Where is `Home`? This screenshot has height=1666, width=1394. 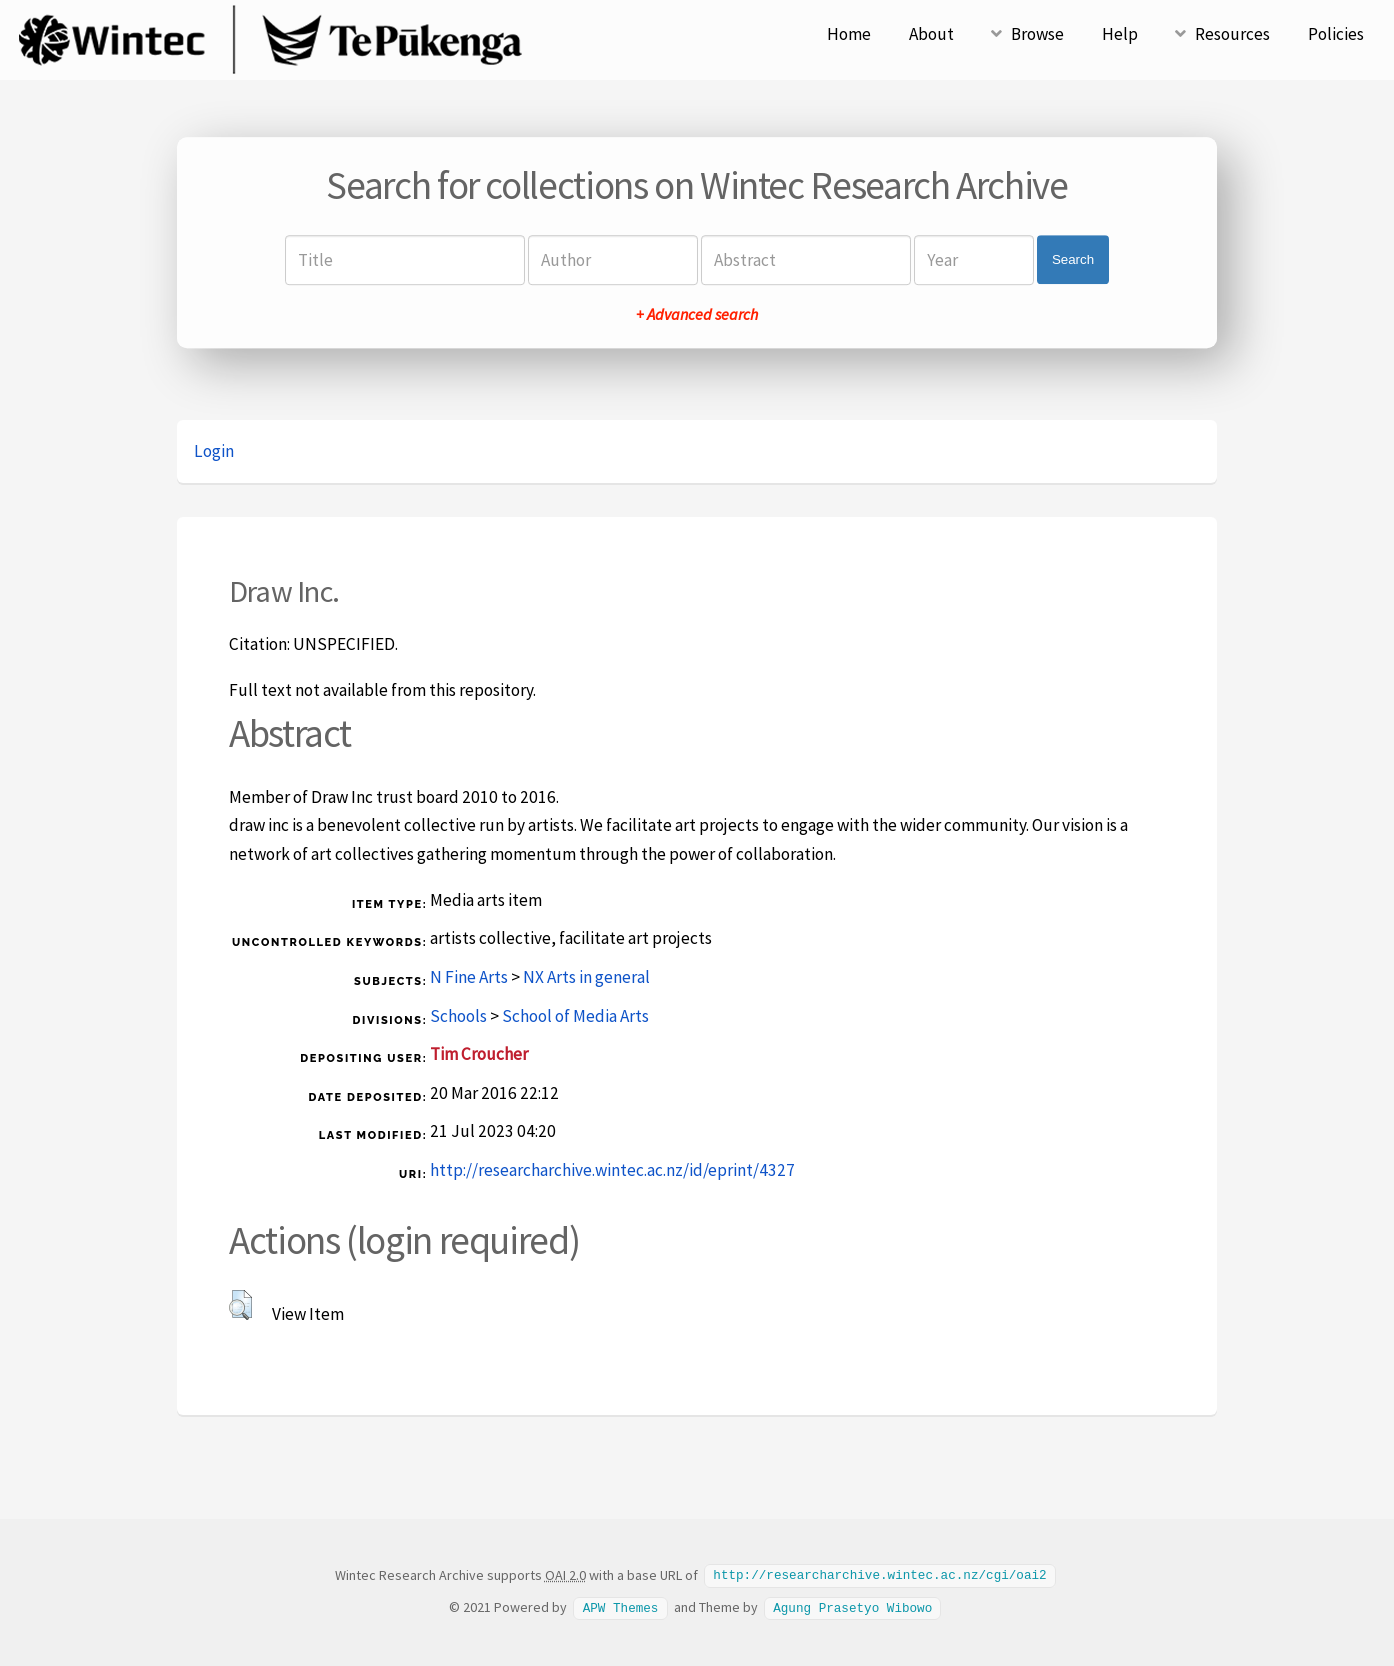 Home is located at coordinates (849, 34).